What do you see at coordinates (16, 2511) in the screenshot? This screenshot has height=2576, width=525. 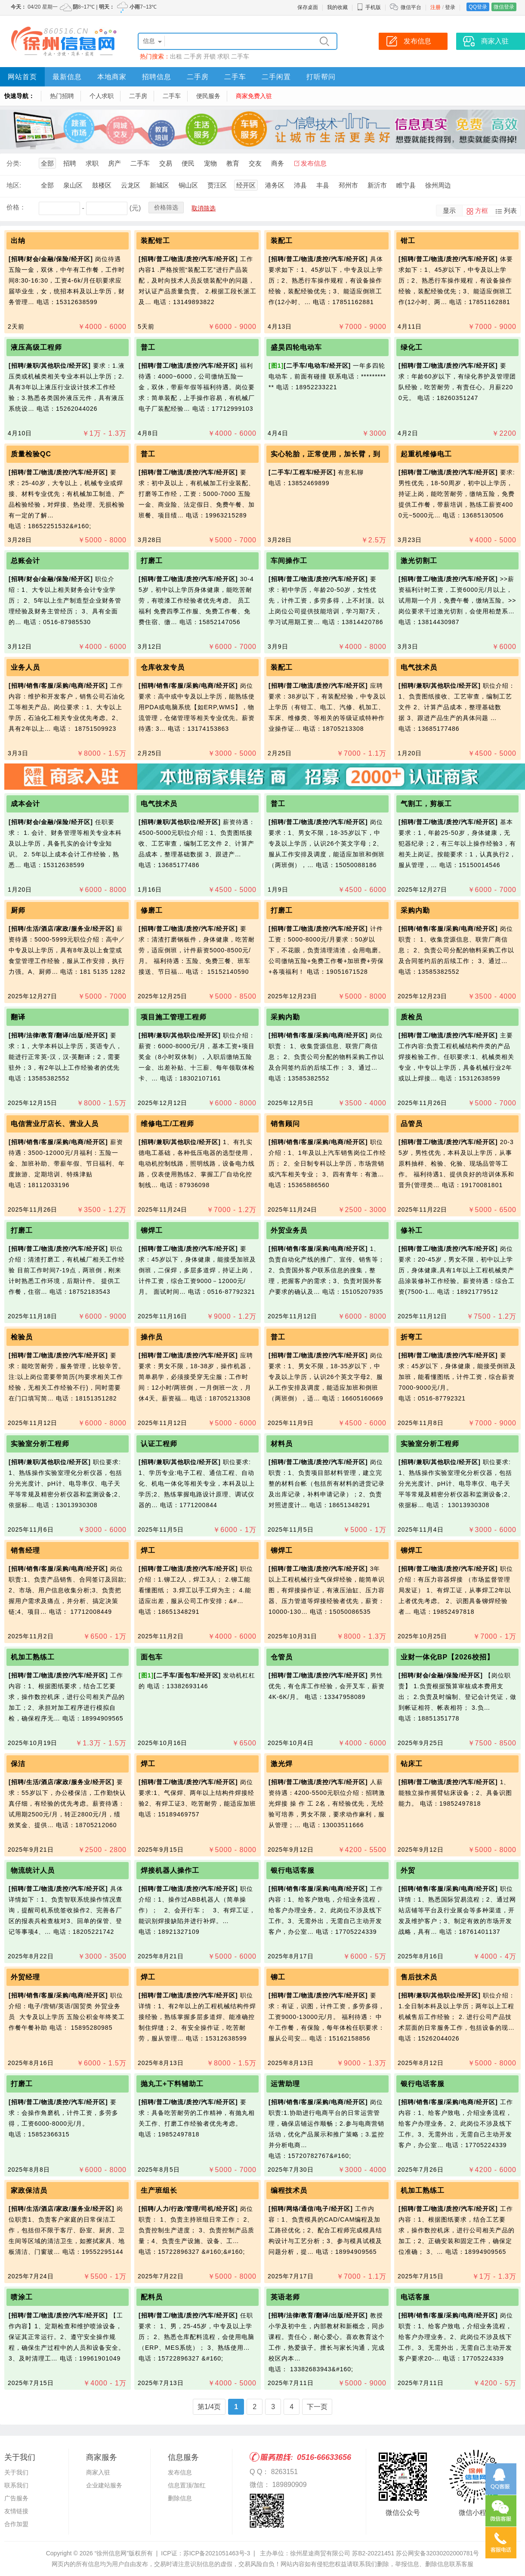 I see `友情链接` at bounding box center [16, 2511].